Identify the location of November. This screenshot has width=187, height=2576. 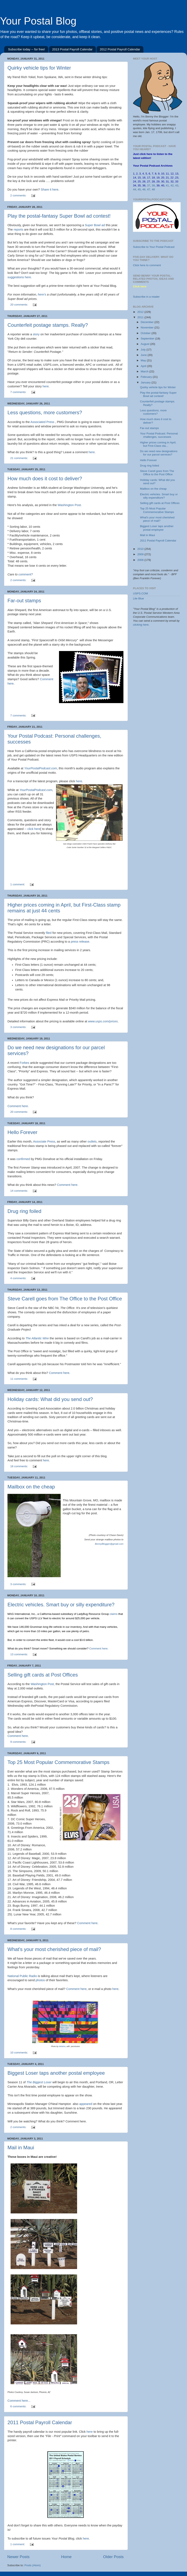
(147, 327).